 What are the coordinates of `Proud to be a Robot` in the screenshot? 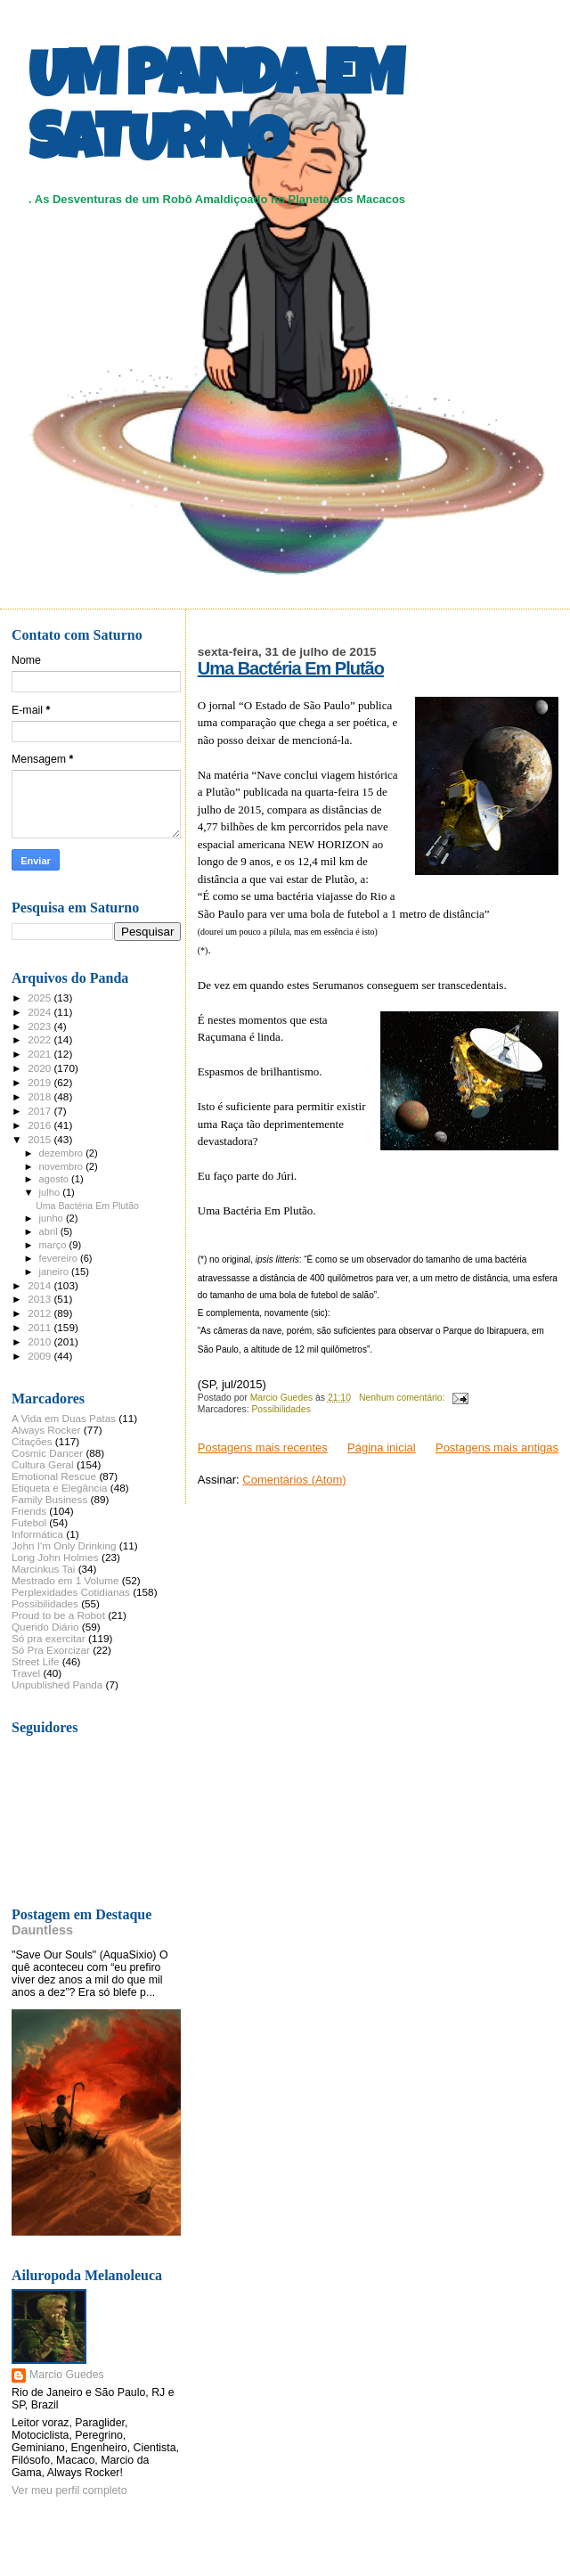 It's located at (58, 1615).